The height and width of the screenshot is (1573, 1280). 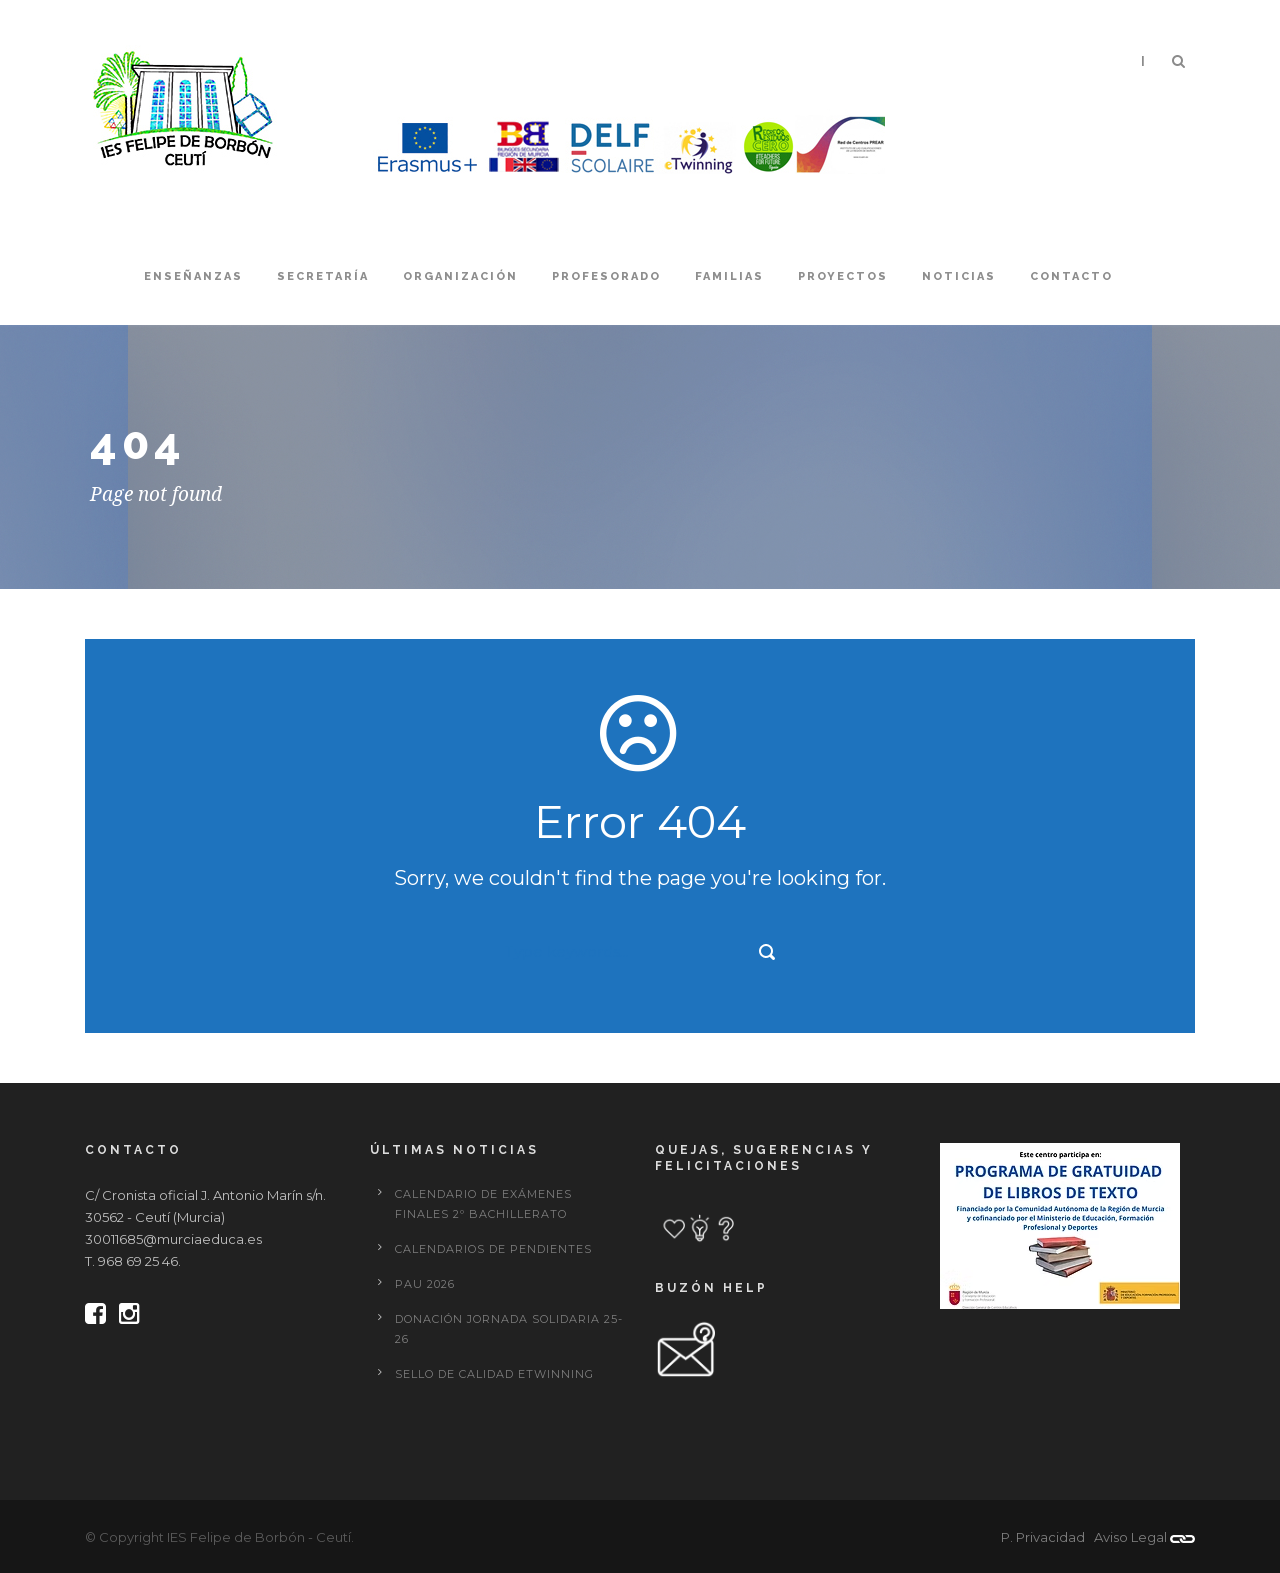 I want to click on PAU 2026, so click(x=425, y=1284).